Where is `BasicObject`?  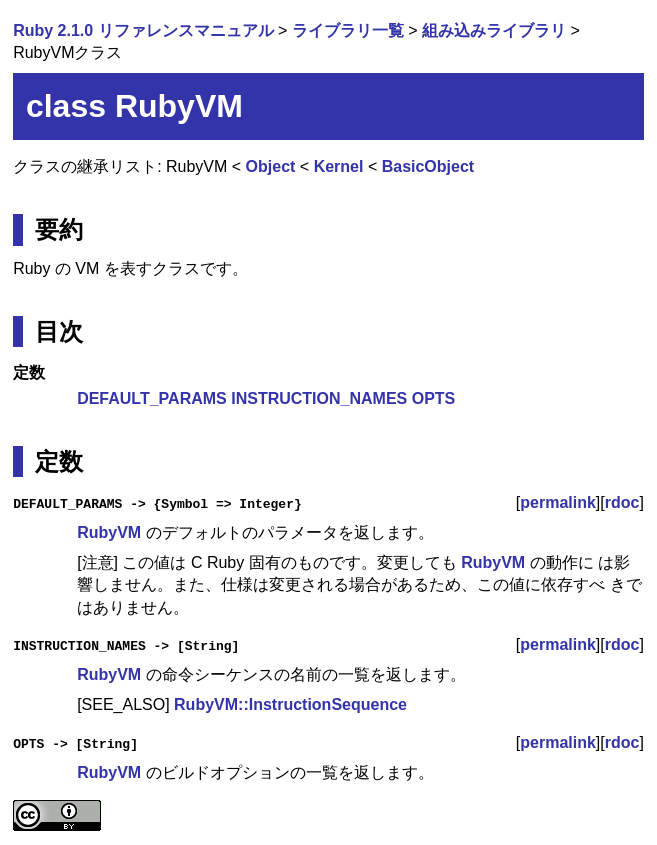
BasicObject is located at coordinates (428, 166).